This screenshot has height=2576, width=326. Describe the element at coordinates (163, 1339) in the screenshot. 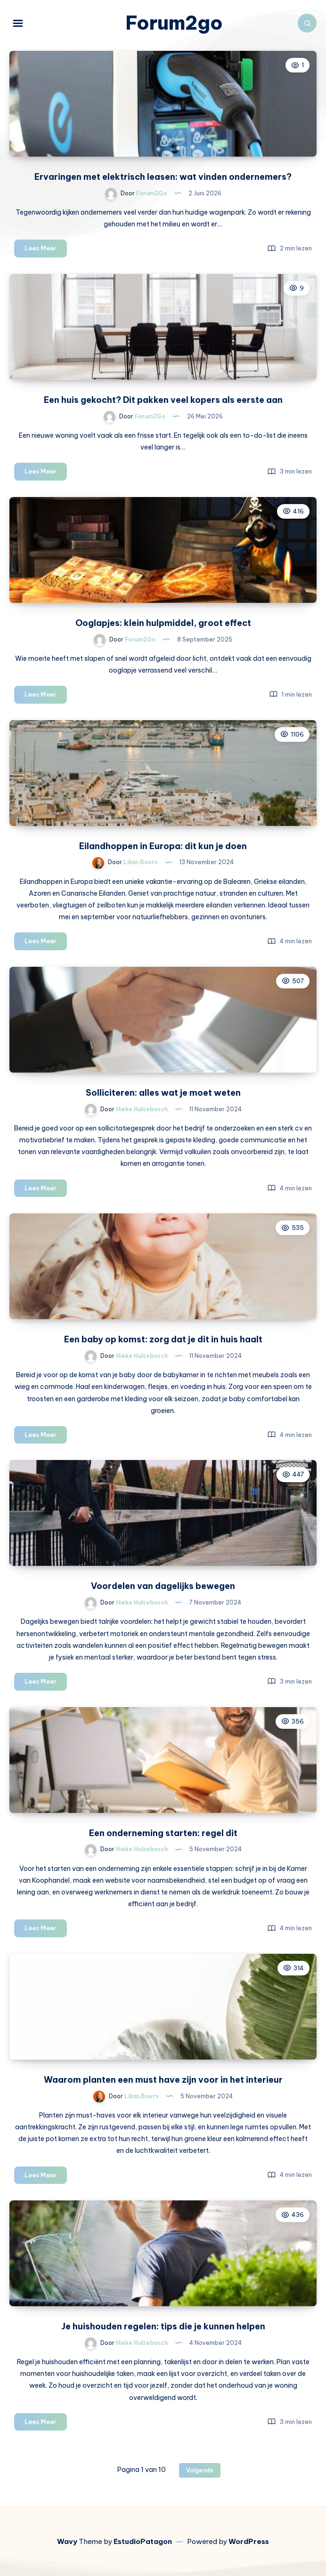

I see `Een baby op komst: zorg dat je dit in huis haalt` at that location.